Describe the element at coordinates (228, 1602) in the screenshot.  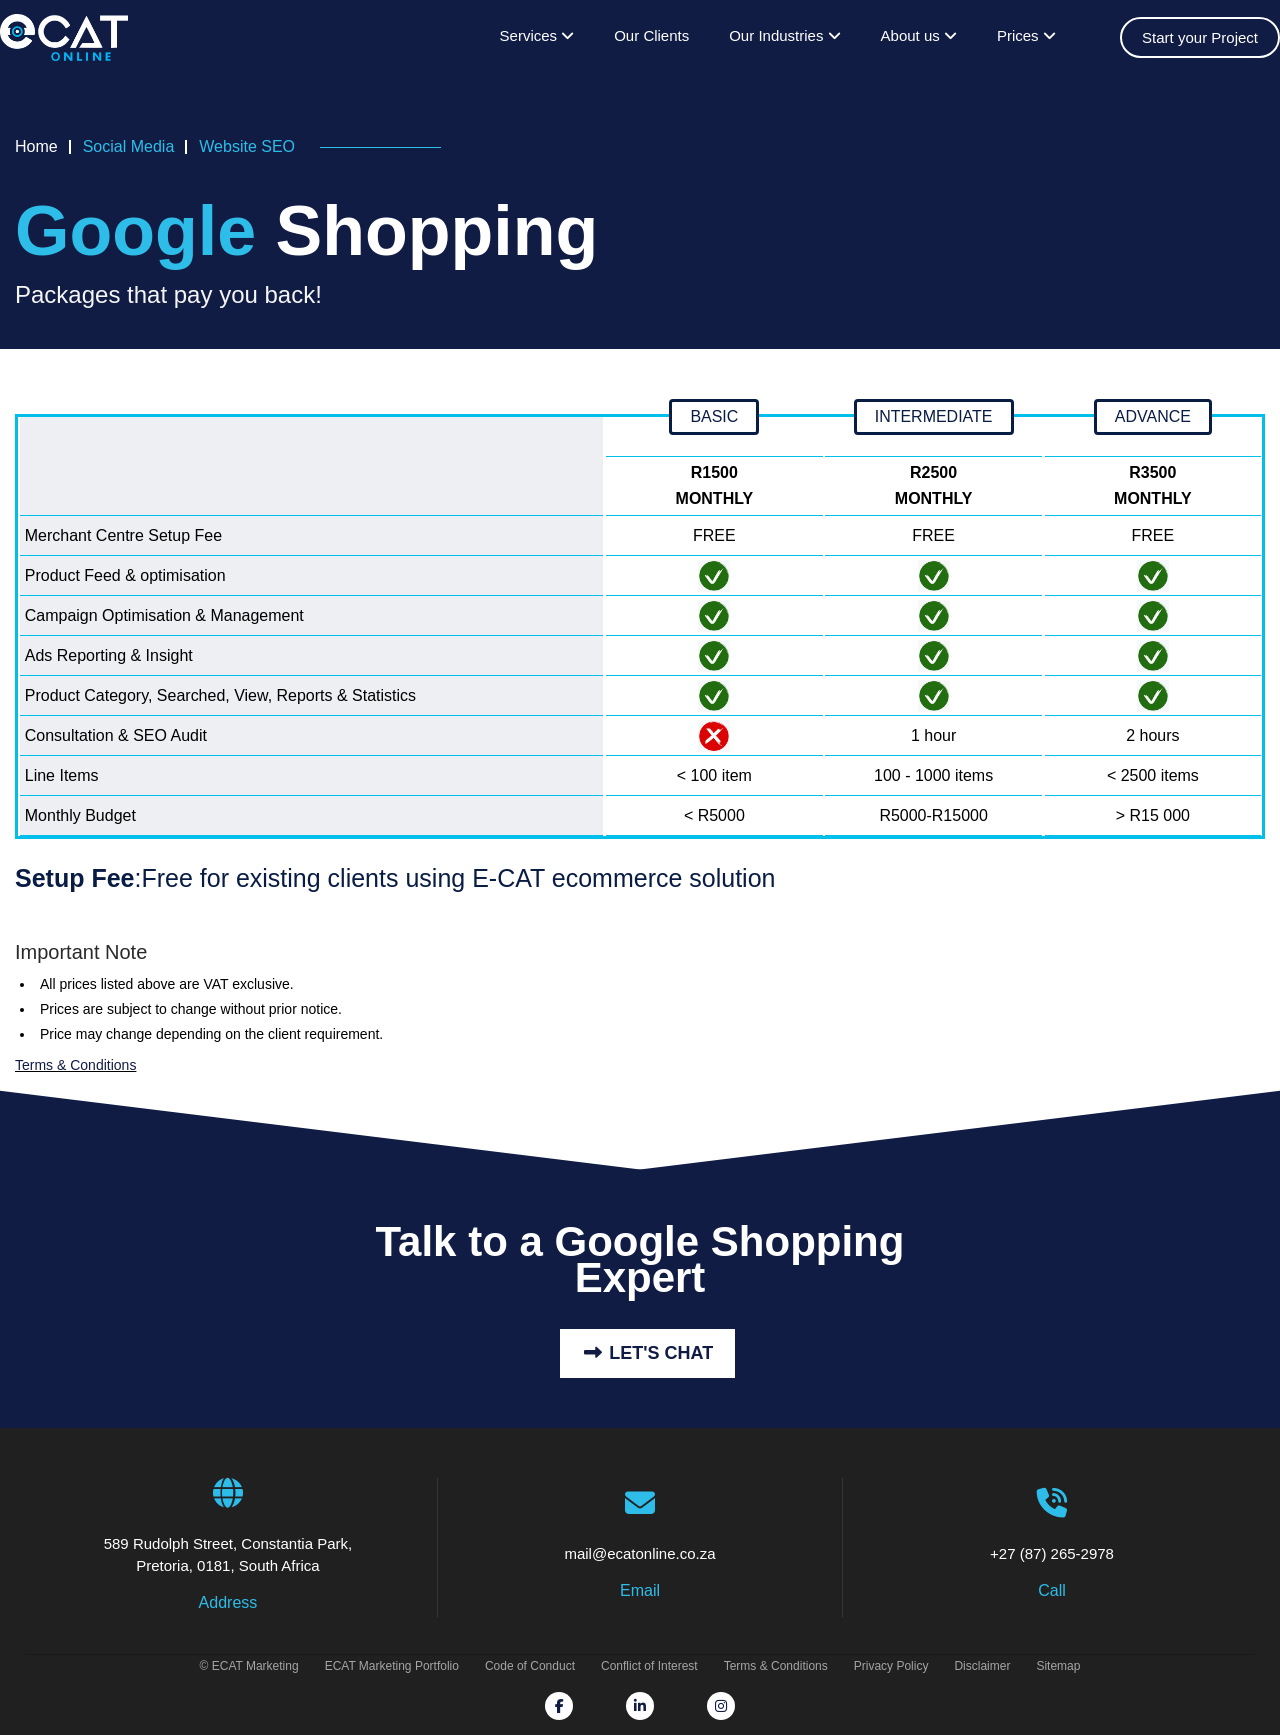
I see `Address` at that location.